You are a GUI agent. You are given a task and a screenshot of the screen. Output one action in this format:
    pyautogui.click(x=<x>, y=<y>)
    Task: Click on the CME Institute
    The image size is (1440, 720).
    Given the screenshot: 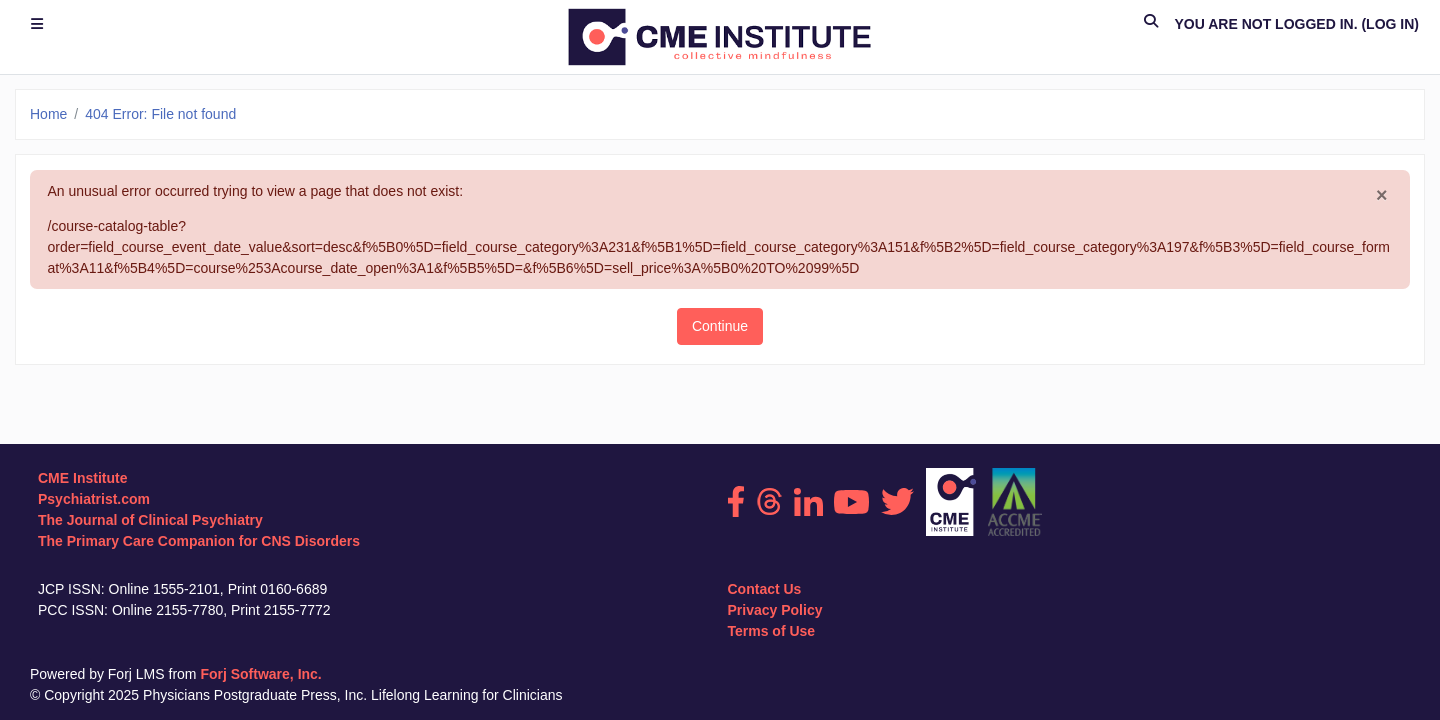 What is the action you would take?
    pyautogui.click(x=82, y=478)
    